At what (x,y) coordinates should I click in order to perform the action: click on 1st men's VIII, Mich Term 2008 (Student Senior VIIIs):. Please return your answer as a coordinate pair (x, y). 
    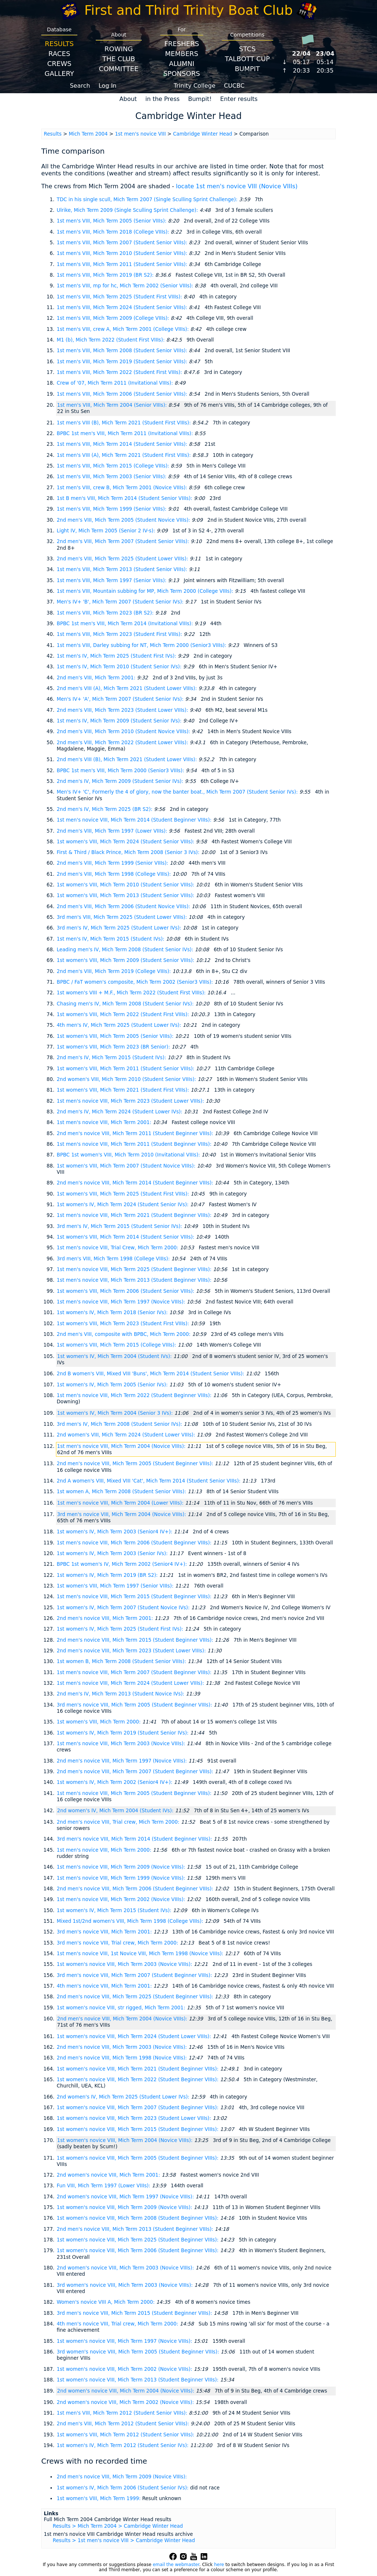
    Looking at the image, I should click on (123, 350).